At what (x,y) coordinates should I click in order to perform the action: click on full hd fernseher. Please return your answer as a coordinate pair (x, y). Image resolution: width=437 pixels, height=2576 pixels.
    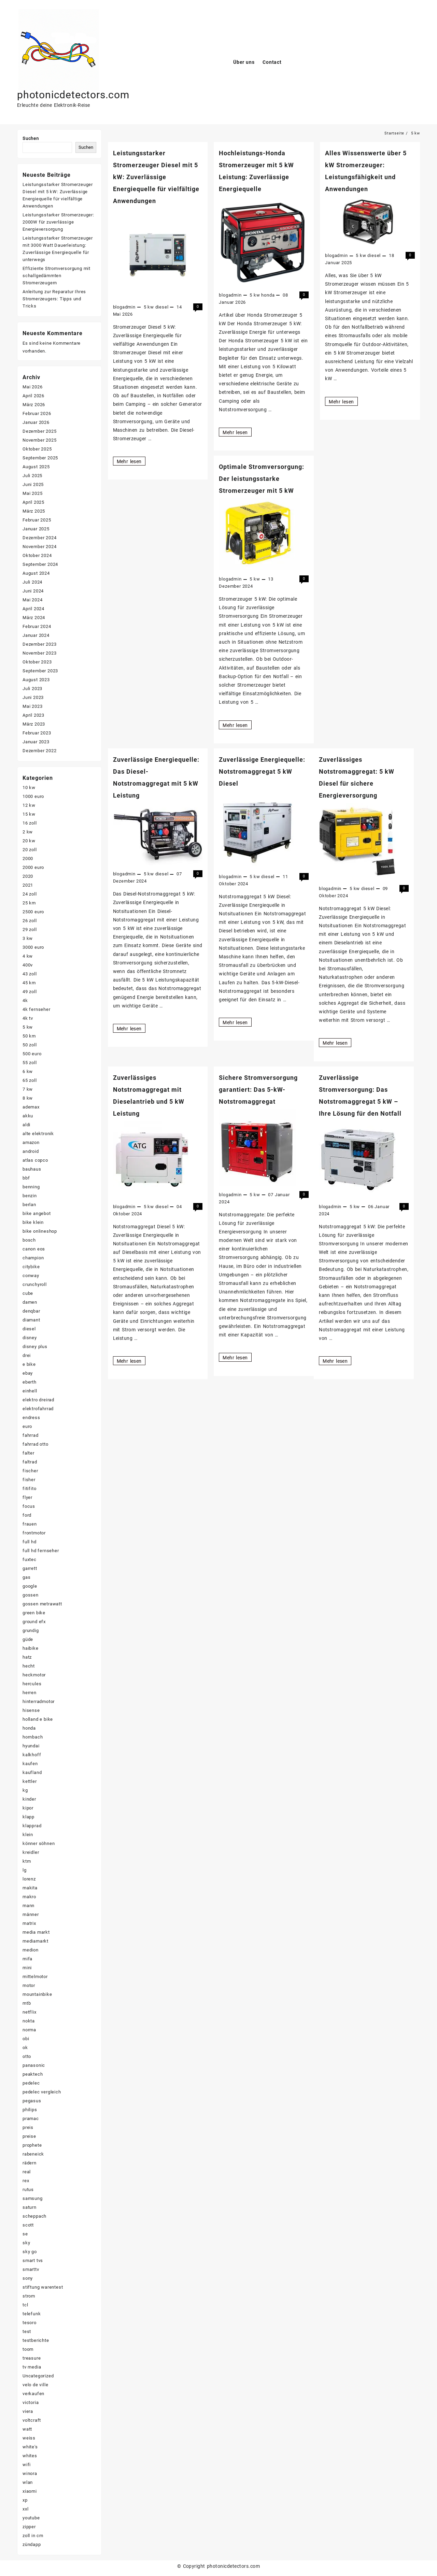
    Looking at the image, I should click on (41, 1550).